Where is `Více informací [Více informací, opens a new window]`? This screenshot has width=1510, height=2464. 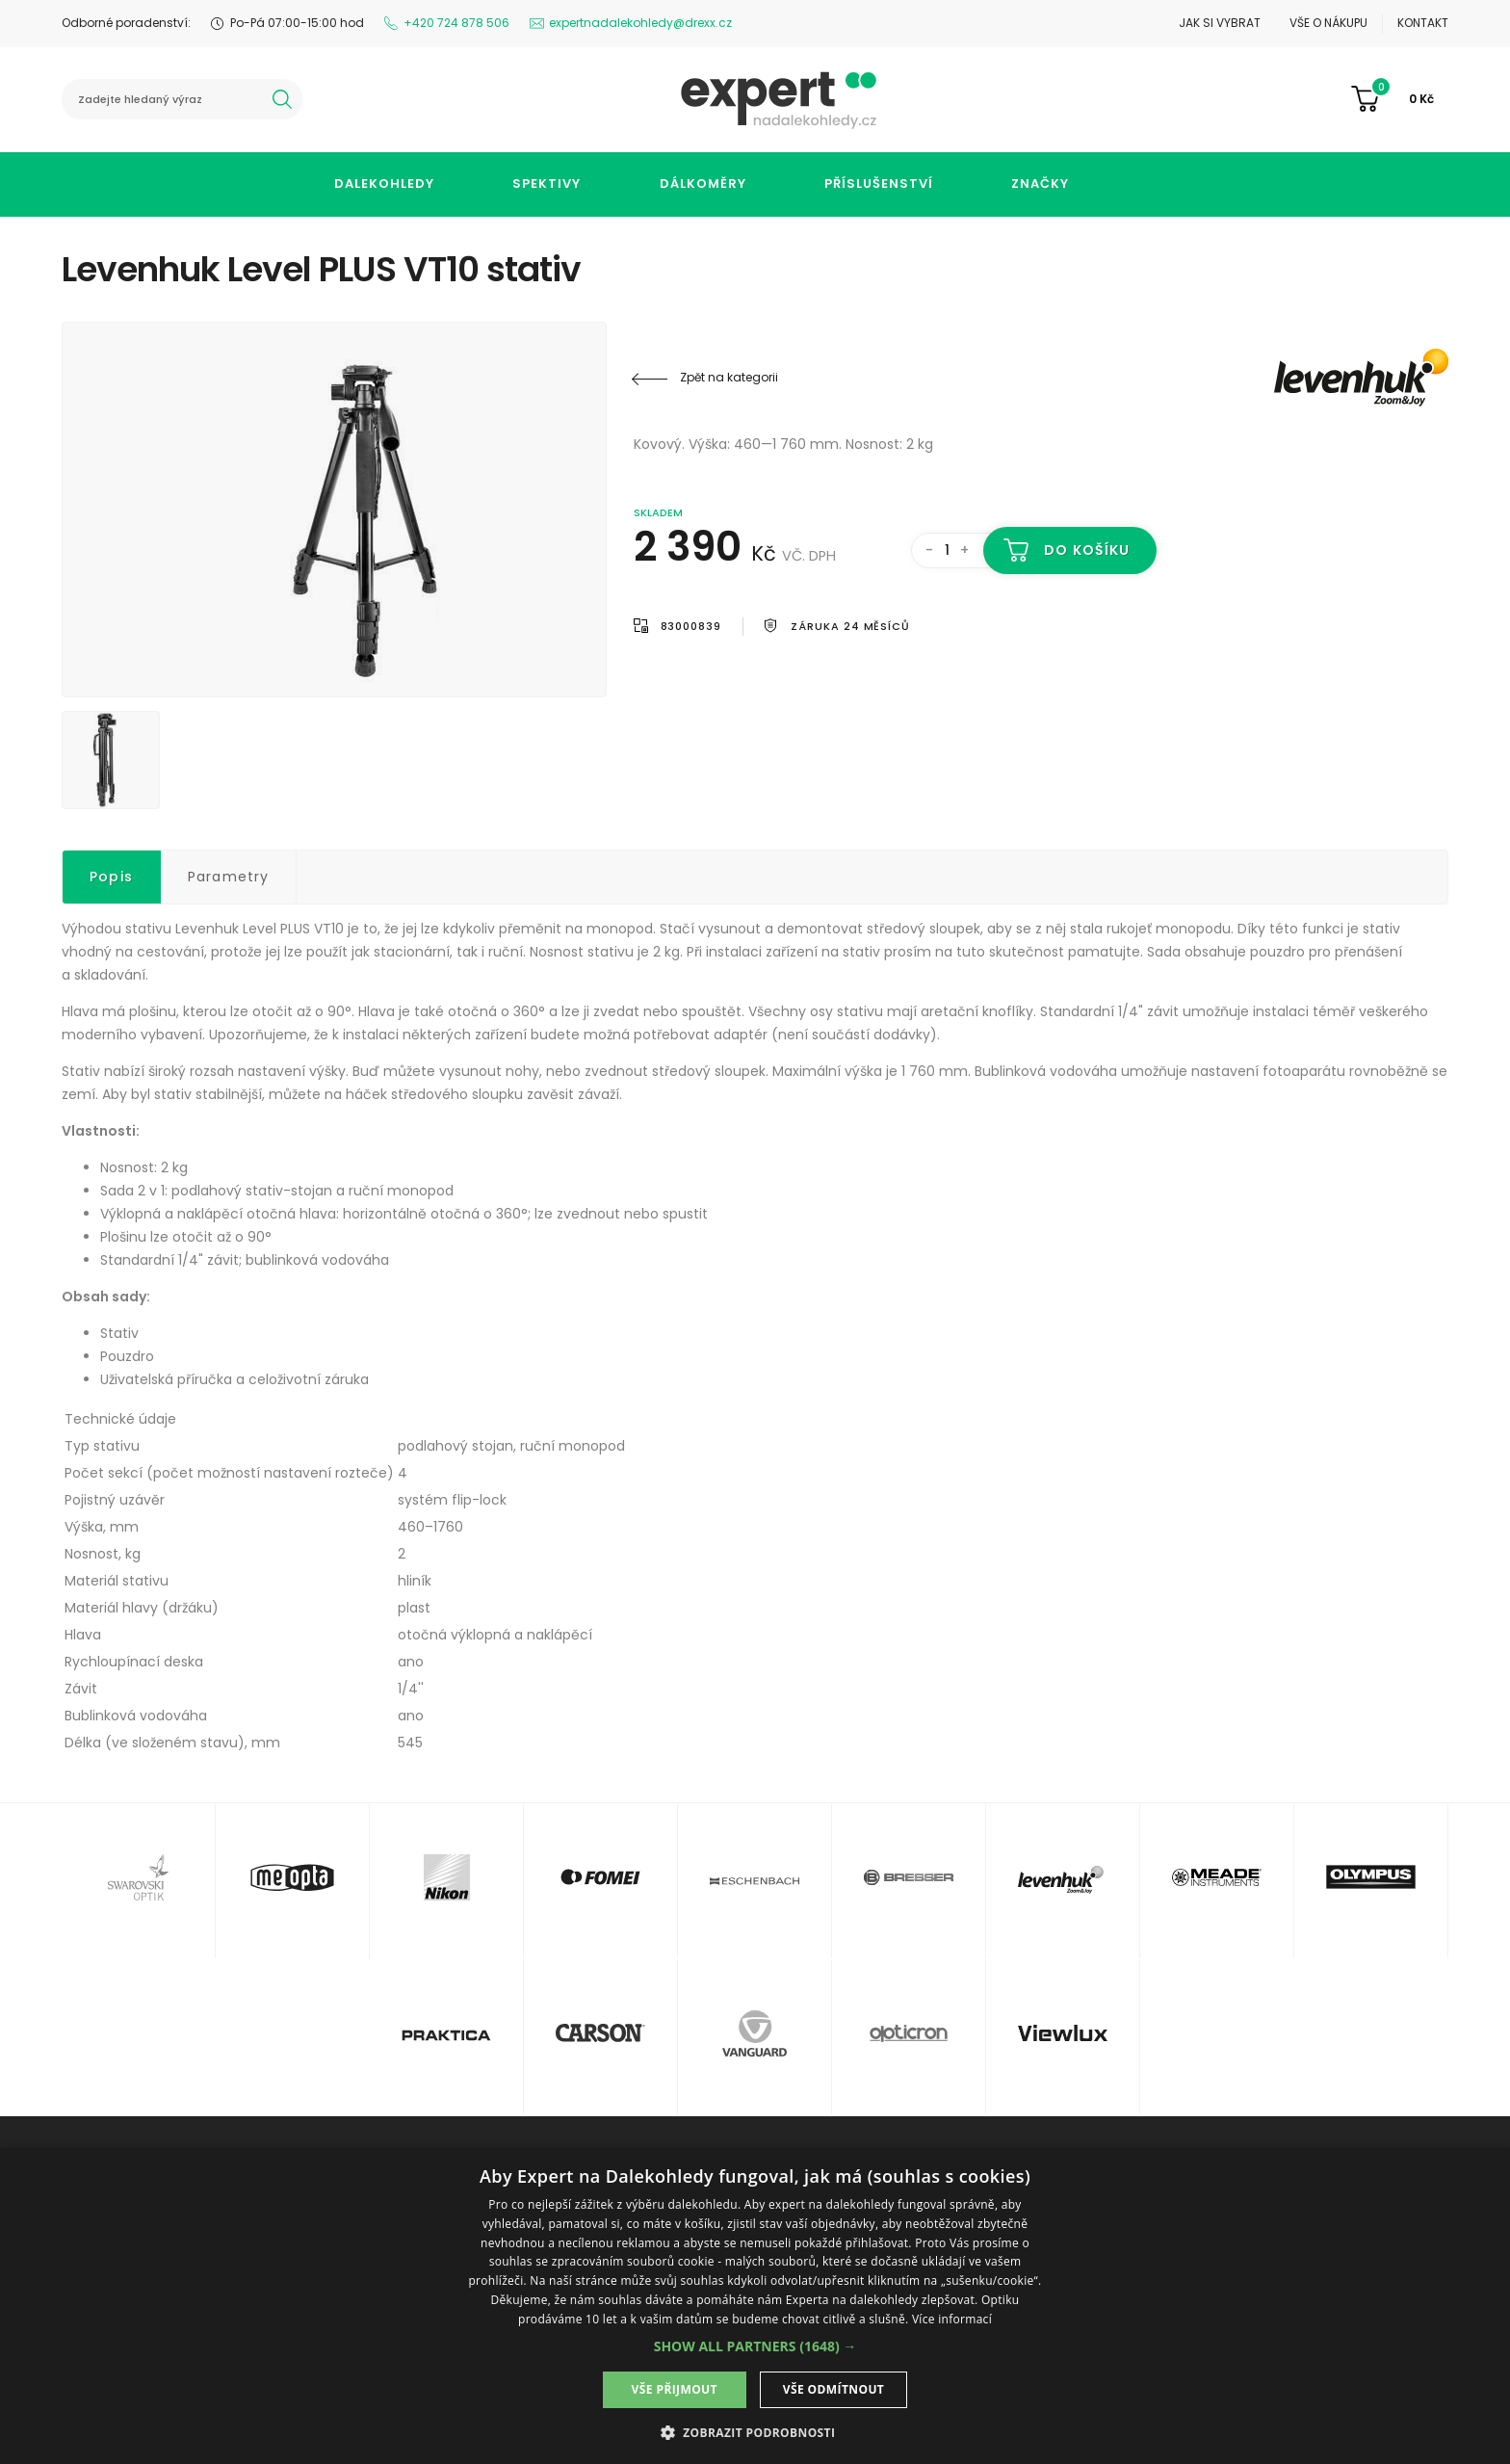
Více informací [Více informací, opens a new window] is located at coordinates (952, 2319).